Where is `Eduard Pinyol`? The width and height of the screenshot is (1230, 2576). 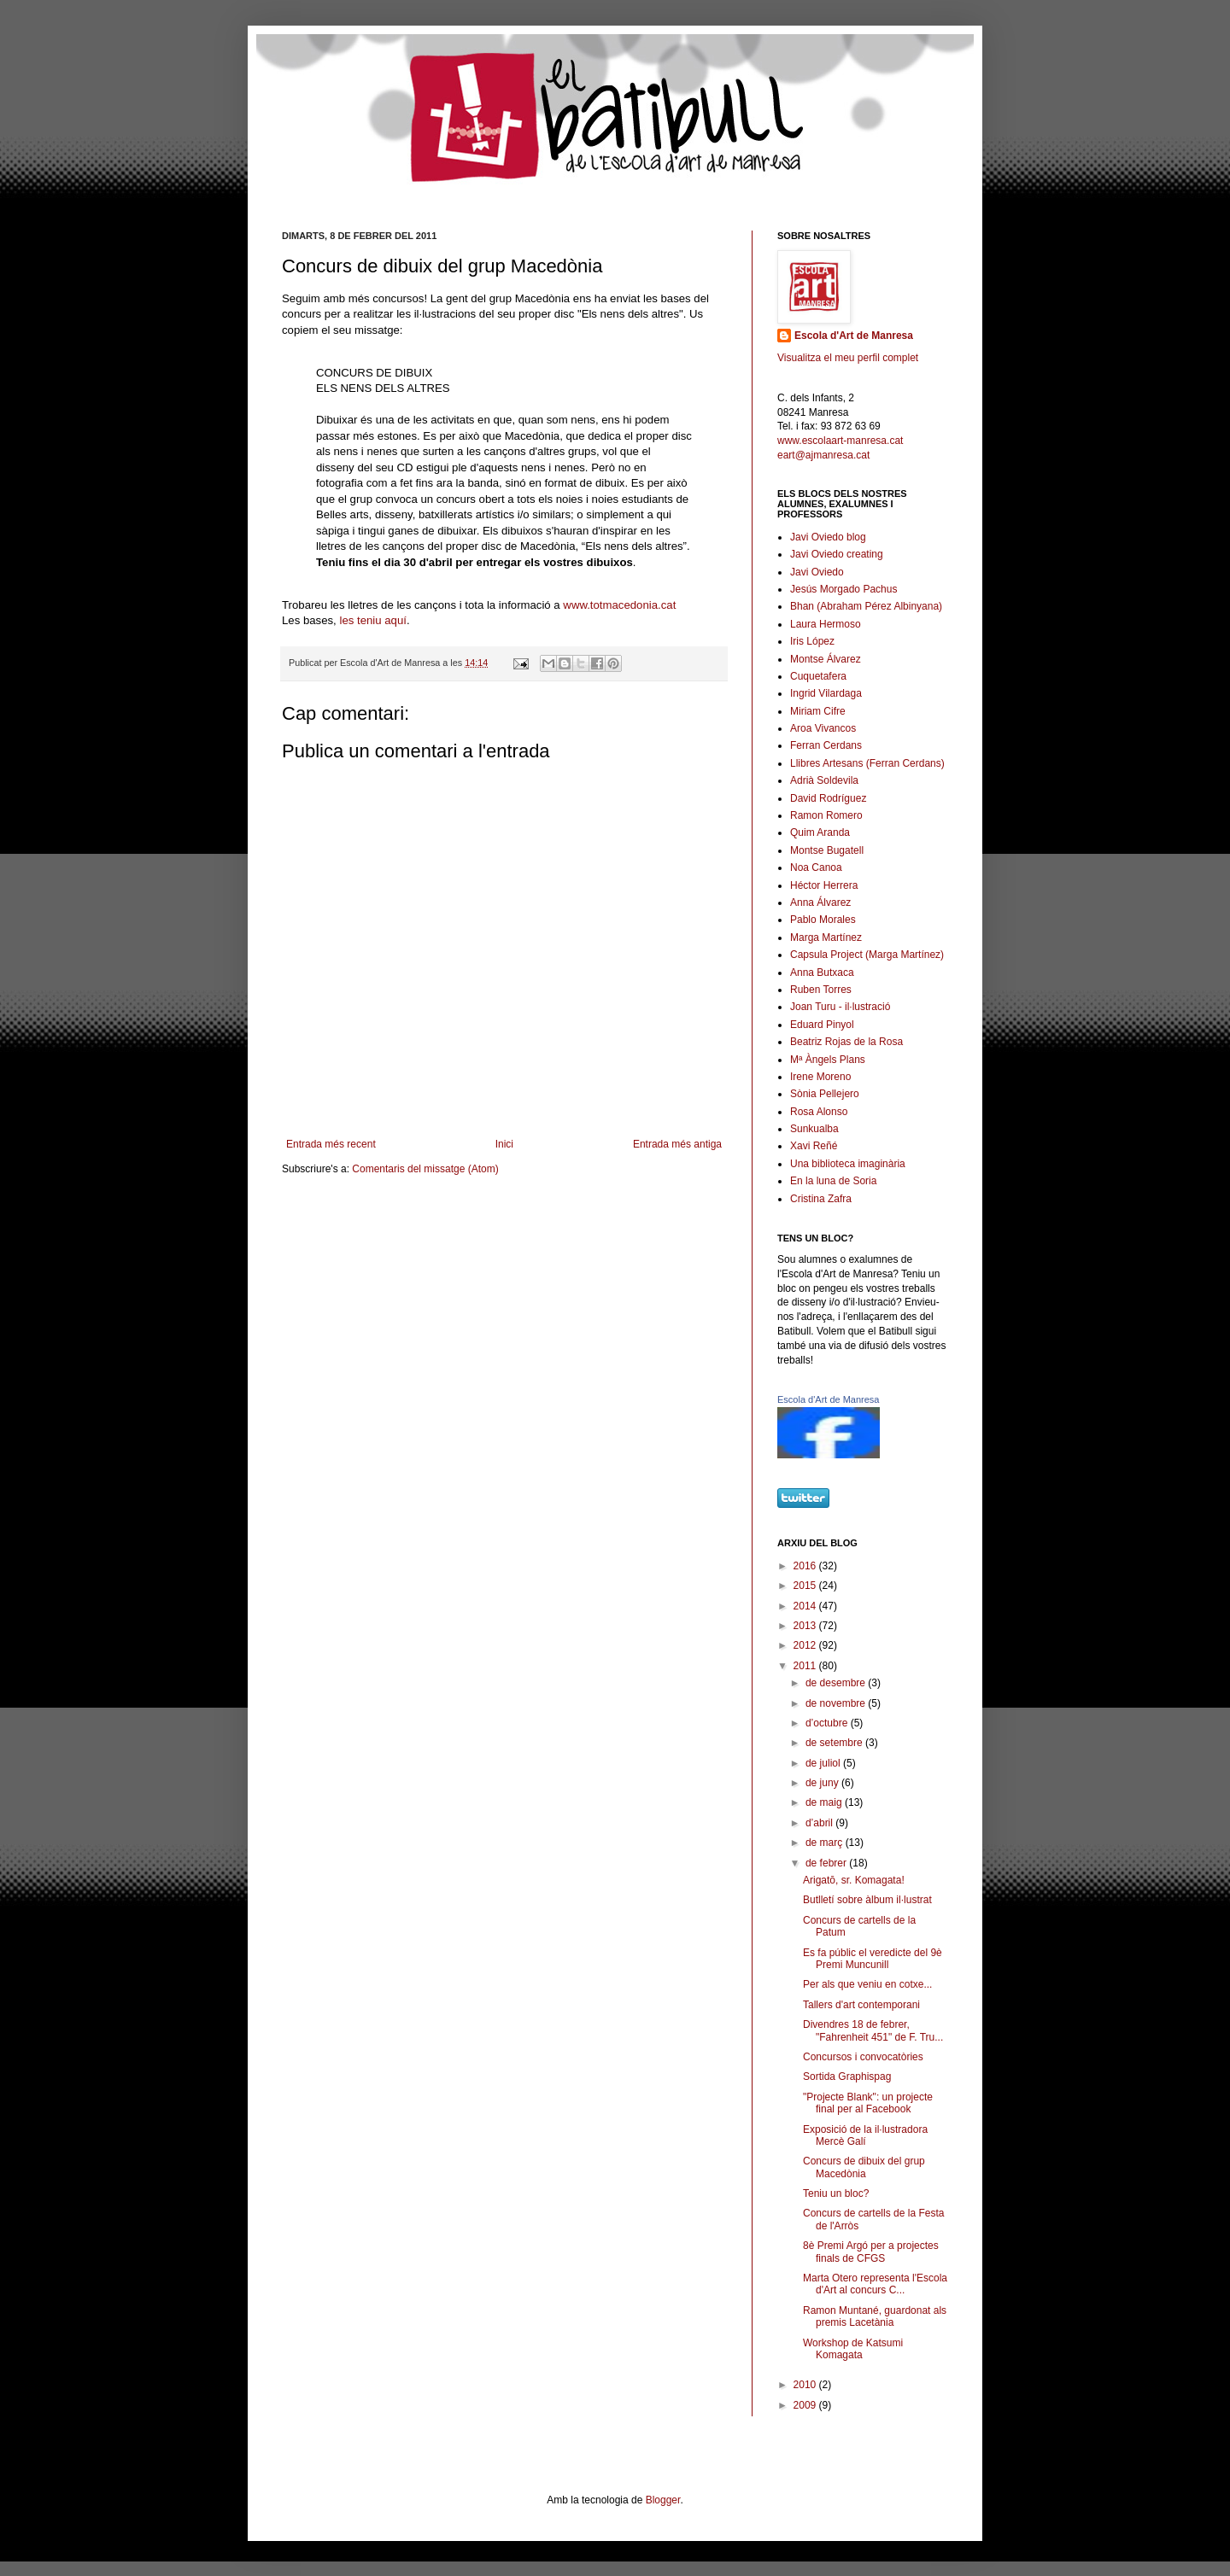
Eduard Pinyol is located at coordinates (822, 1025).